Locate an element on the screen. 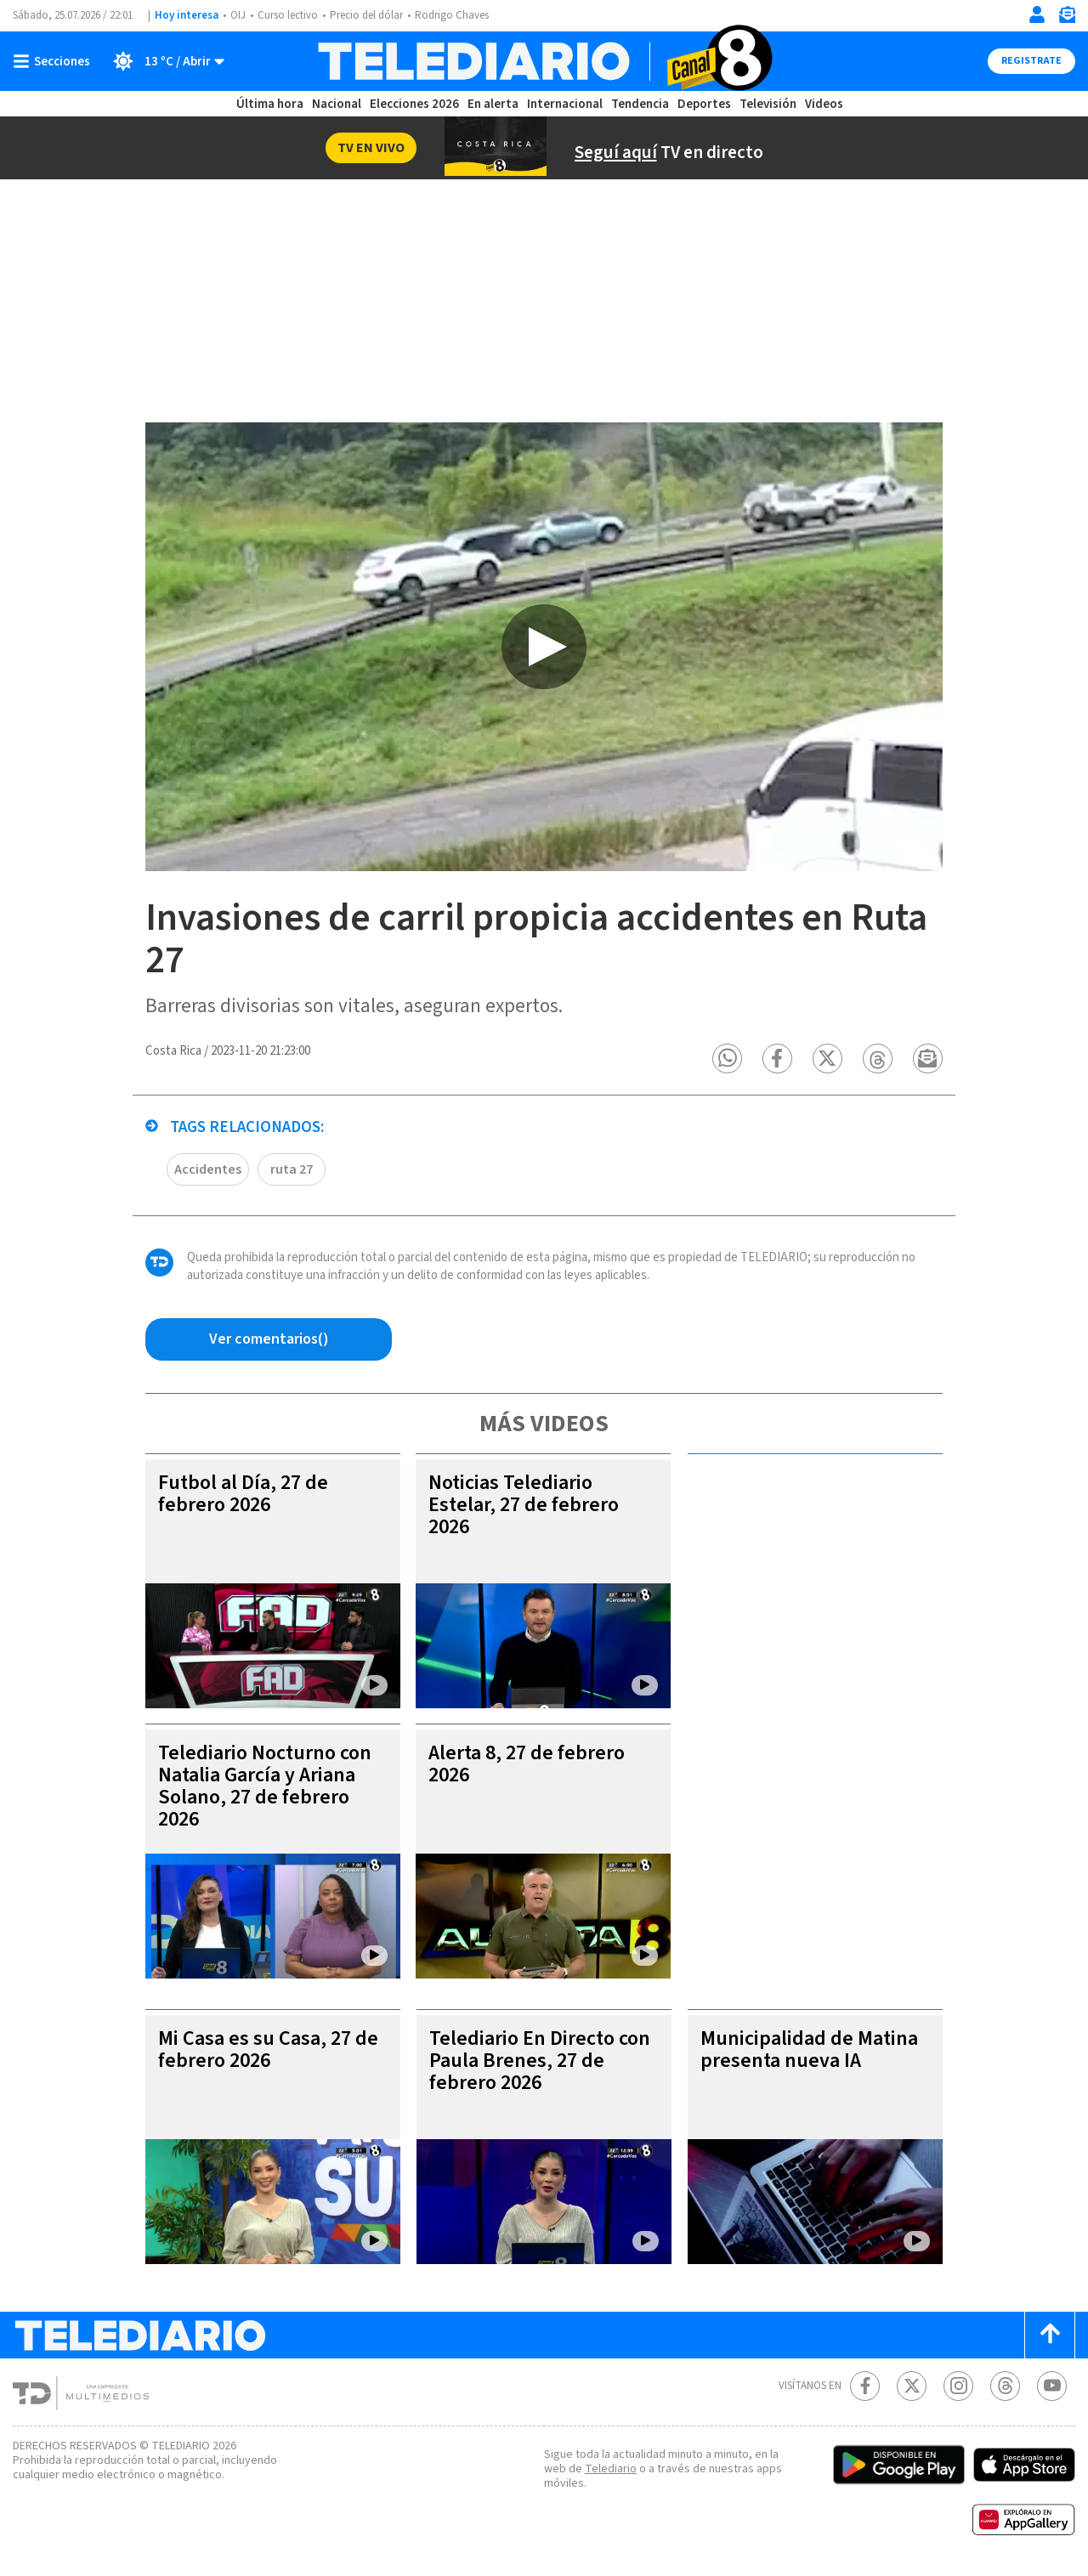  Videos is located at coordinates (824, 104).